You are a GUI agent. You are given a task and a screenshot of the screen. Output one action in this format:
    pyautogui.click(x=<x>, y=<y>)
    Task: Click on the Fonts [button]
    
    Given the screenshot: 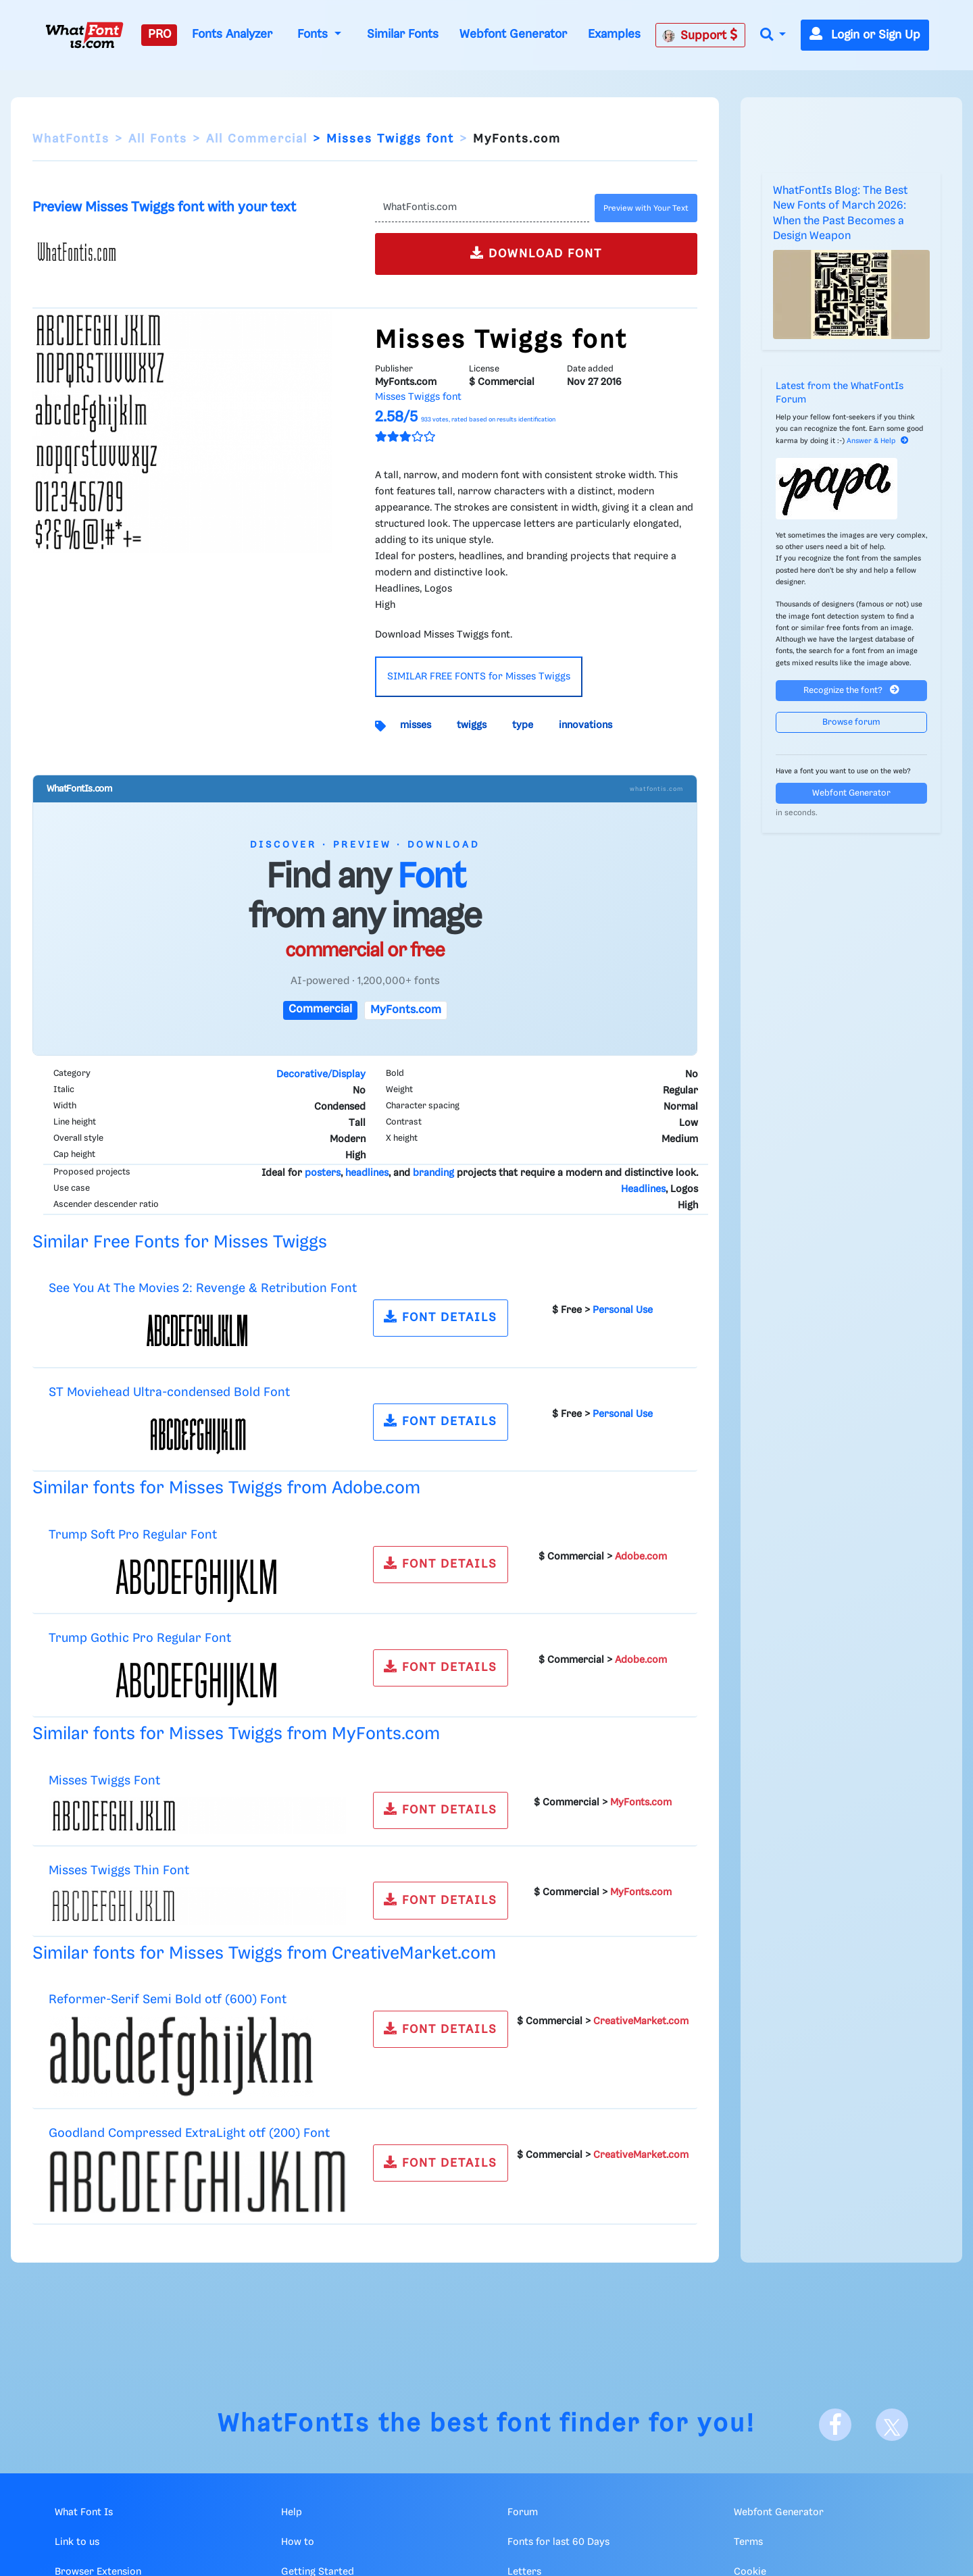 What is the action you would take?
    pyautogui.click(x=314, y=34)
    